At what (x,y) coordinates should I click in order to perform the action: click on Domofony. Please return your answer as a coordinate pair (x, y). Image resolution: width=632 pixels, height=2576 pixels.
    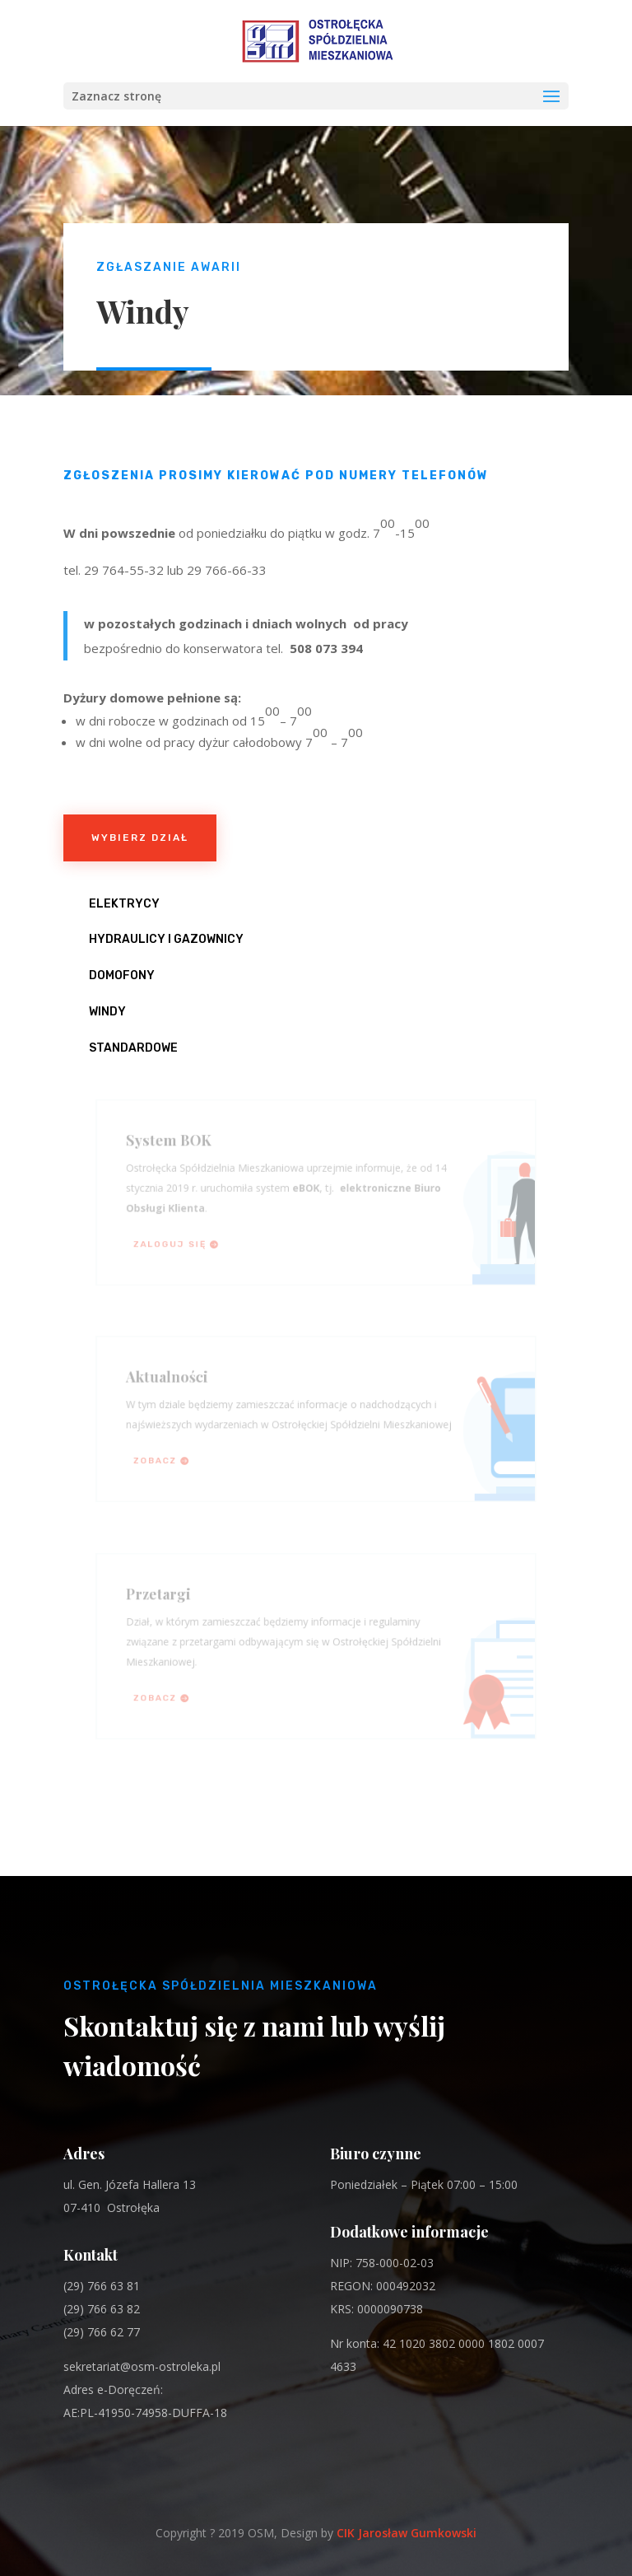
    Looking at the image, I should click on (122, 975).